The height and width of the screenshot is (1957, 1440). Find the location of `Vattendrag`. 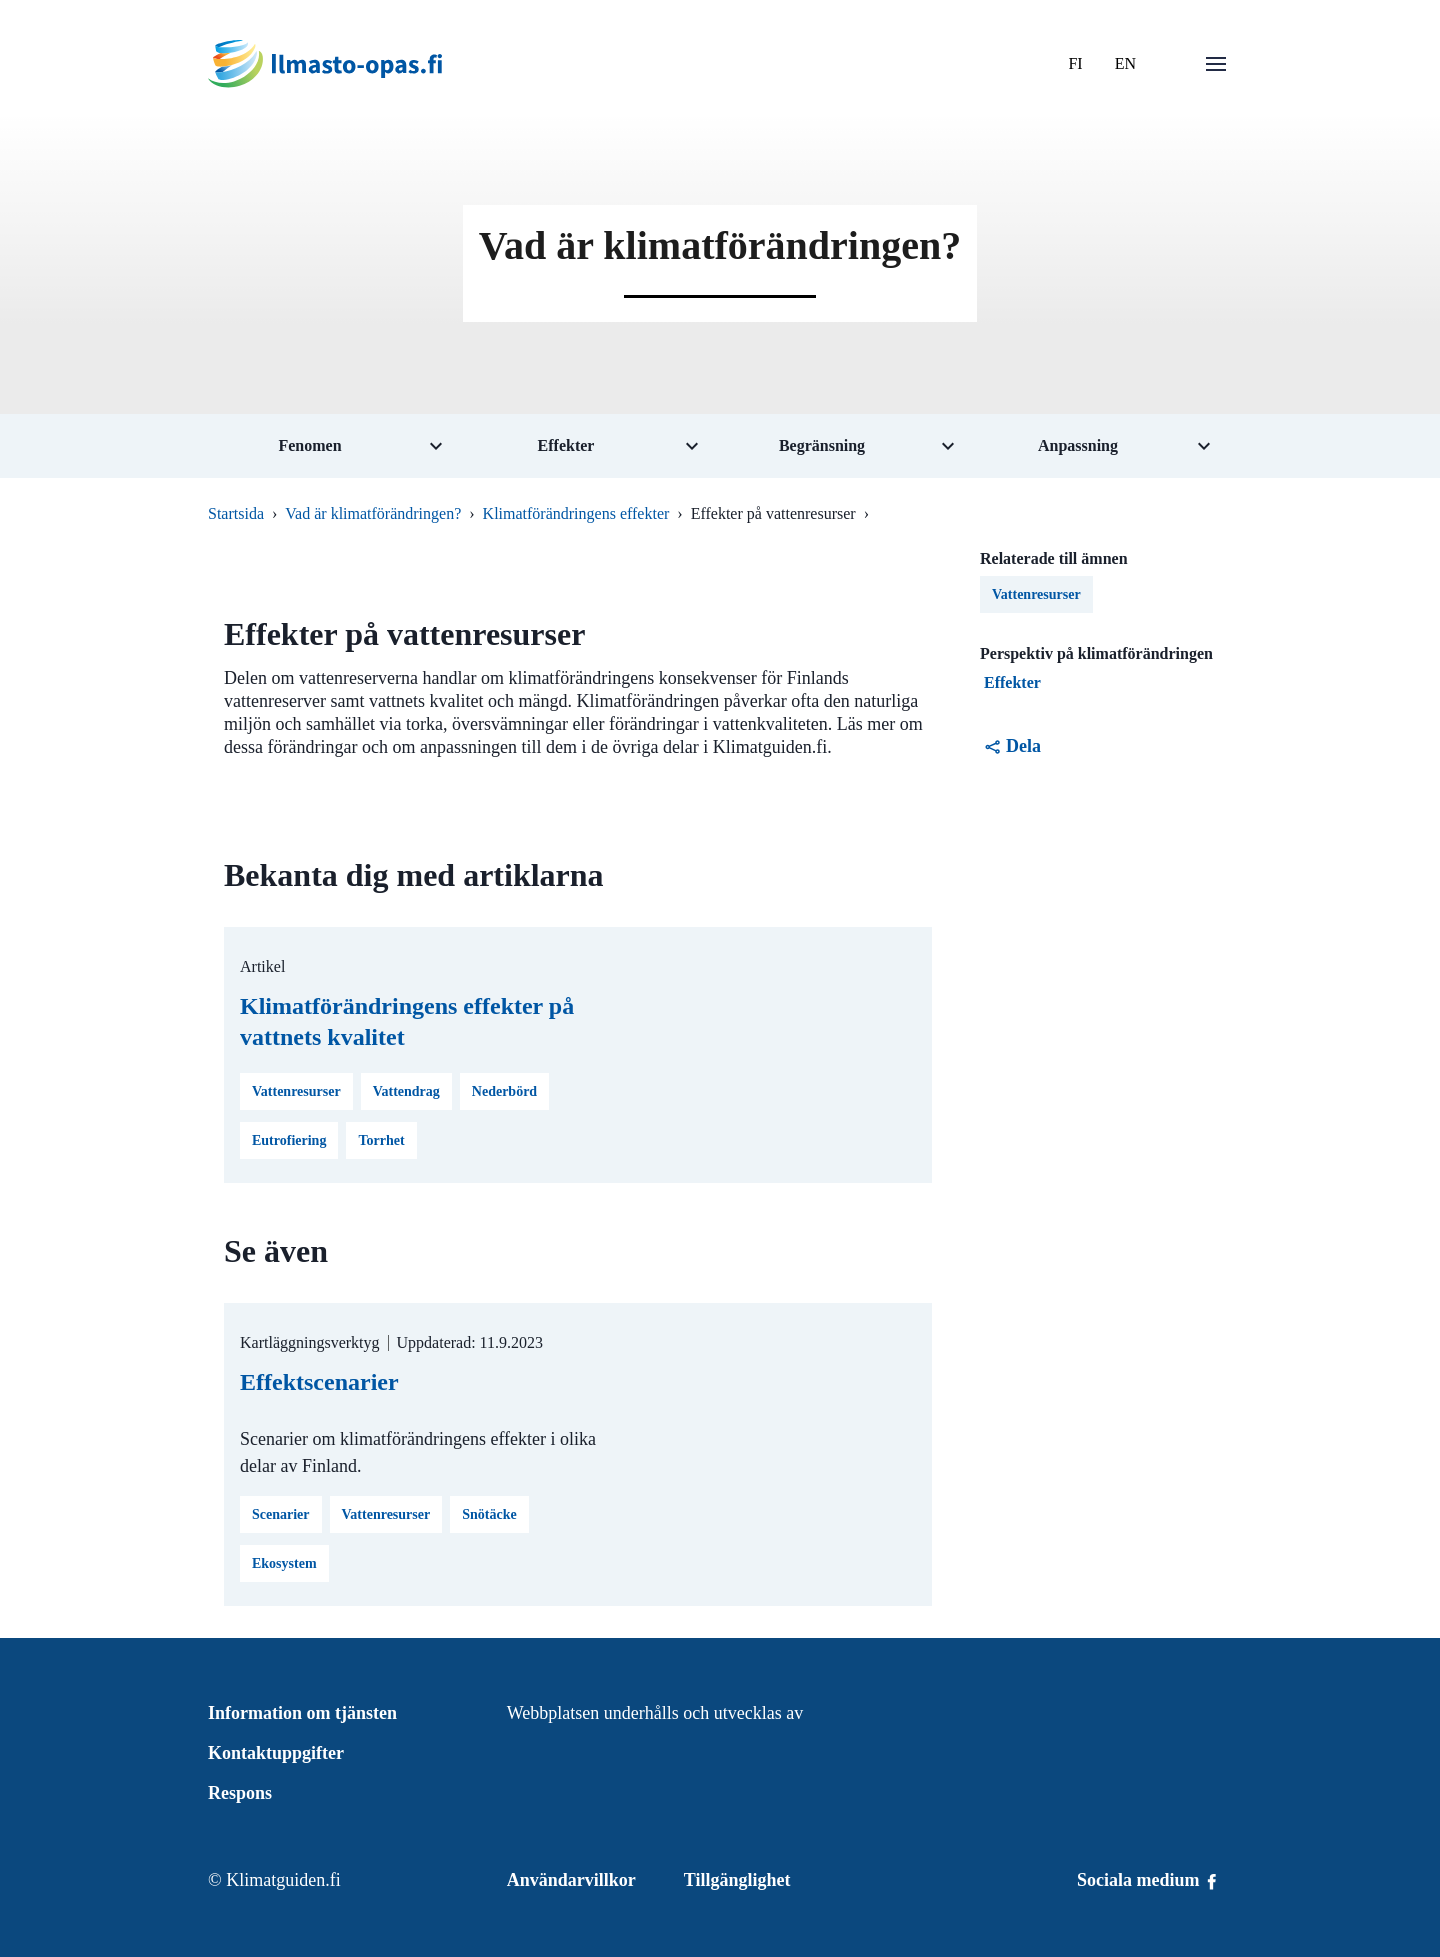

Vattendrag is located at coordinates (406, 1091).